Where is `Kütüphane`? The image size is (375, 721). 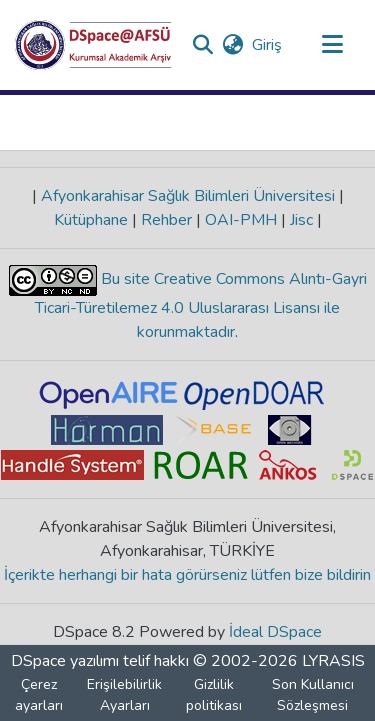 Kütüphane is located at coordinates (93, 220).